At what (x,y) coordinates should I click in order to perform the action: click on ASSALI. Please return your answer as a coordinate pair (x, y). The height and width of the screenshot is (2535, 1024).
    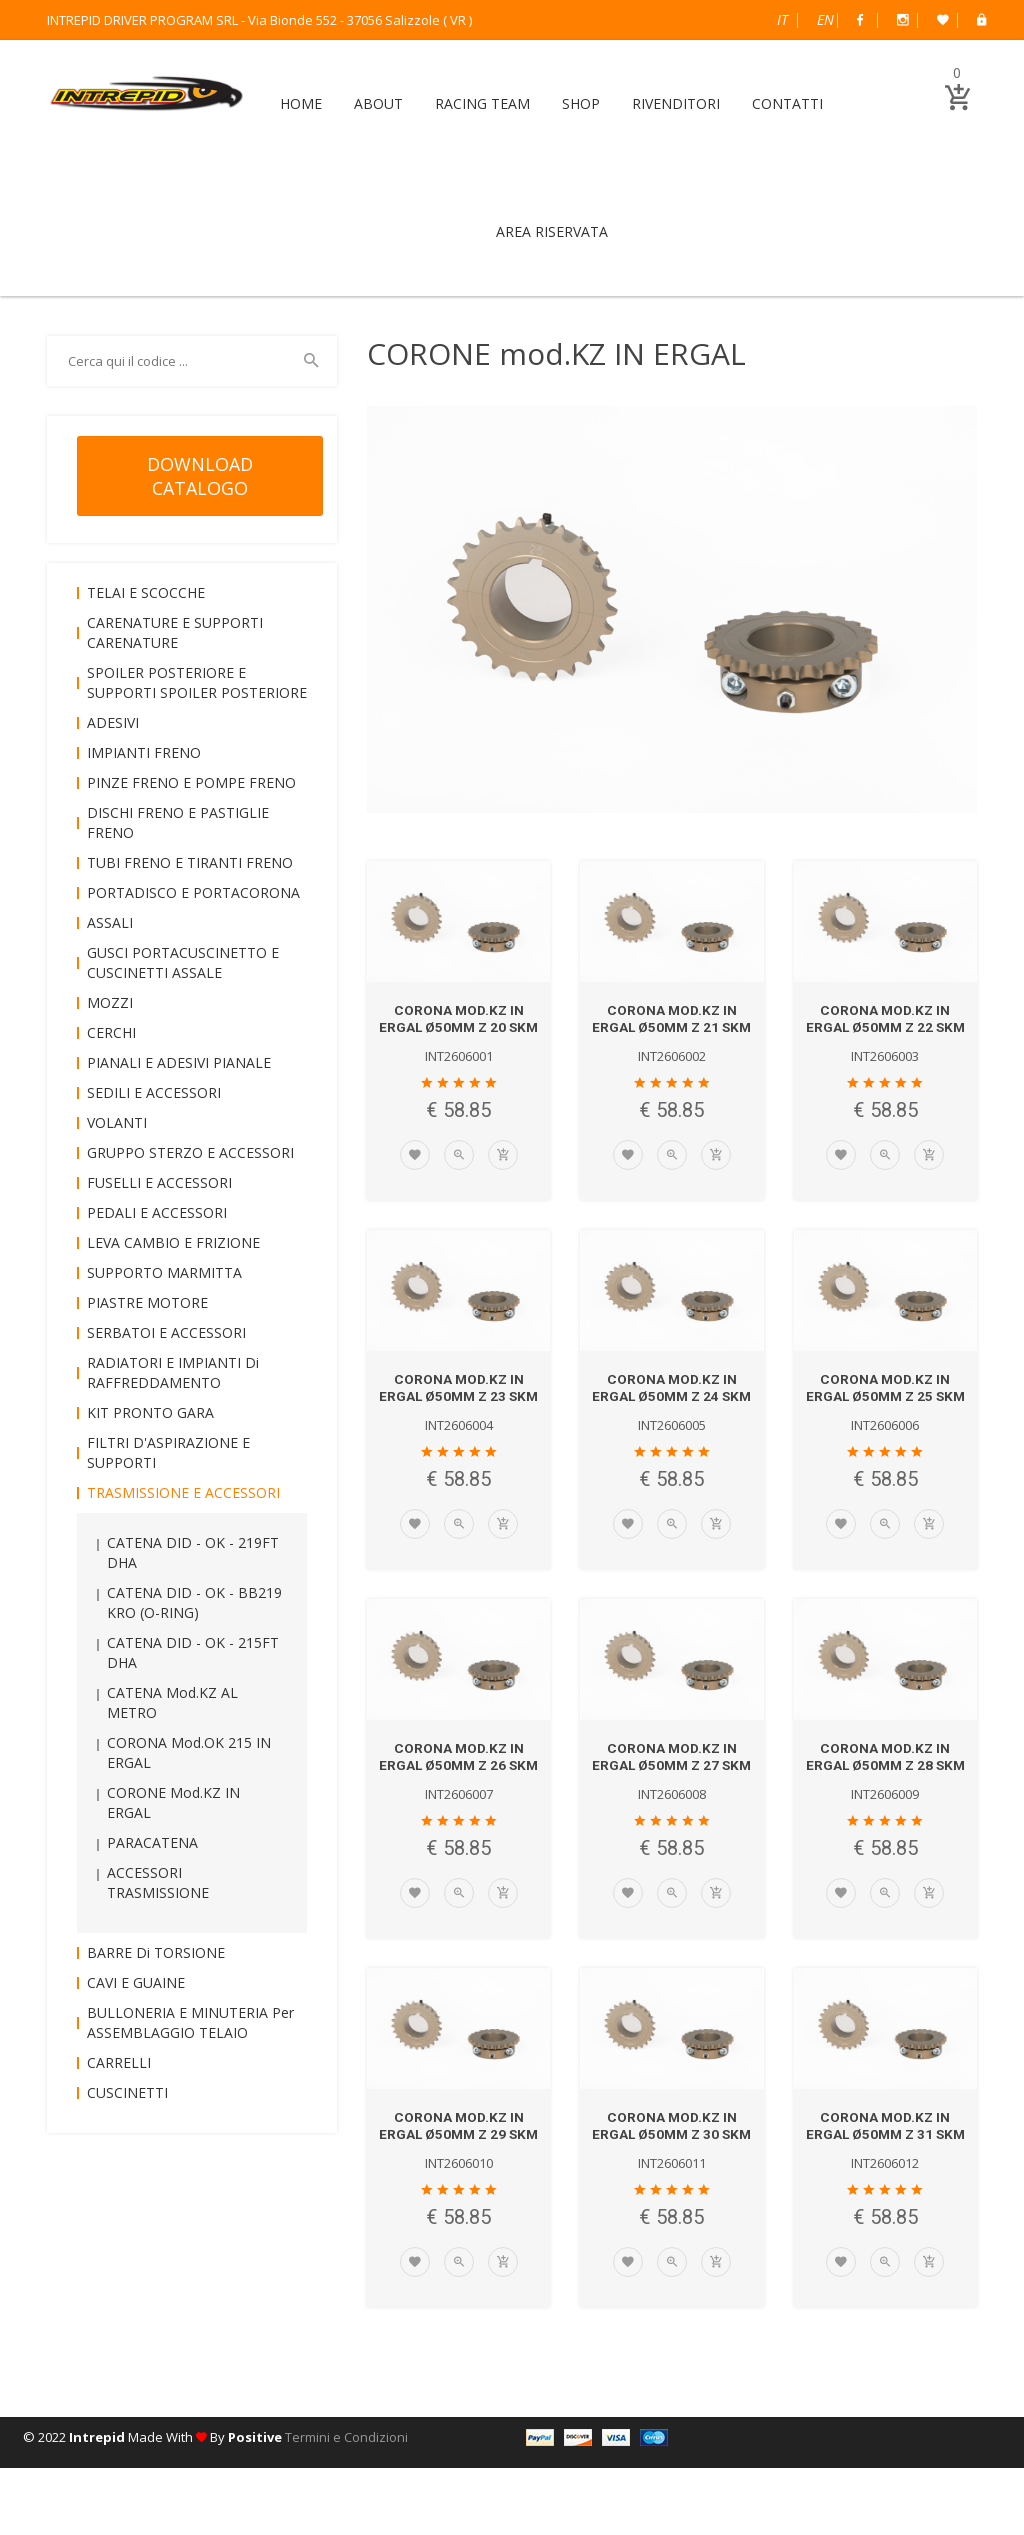
    Looking at the image, I should click on (110, 922).